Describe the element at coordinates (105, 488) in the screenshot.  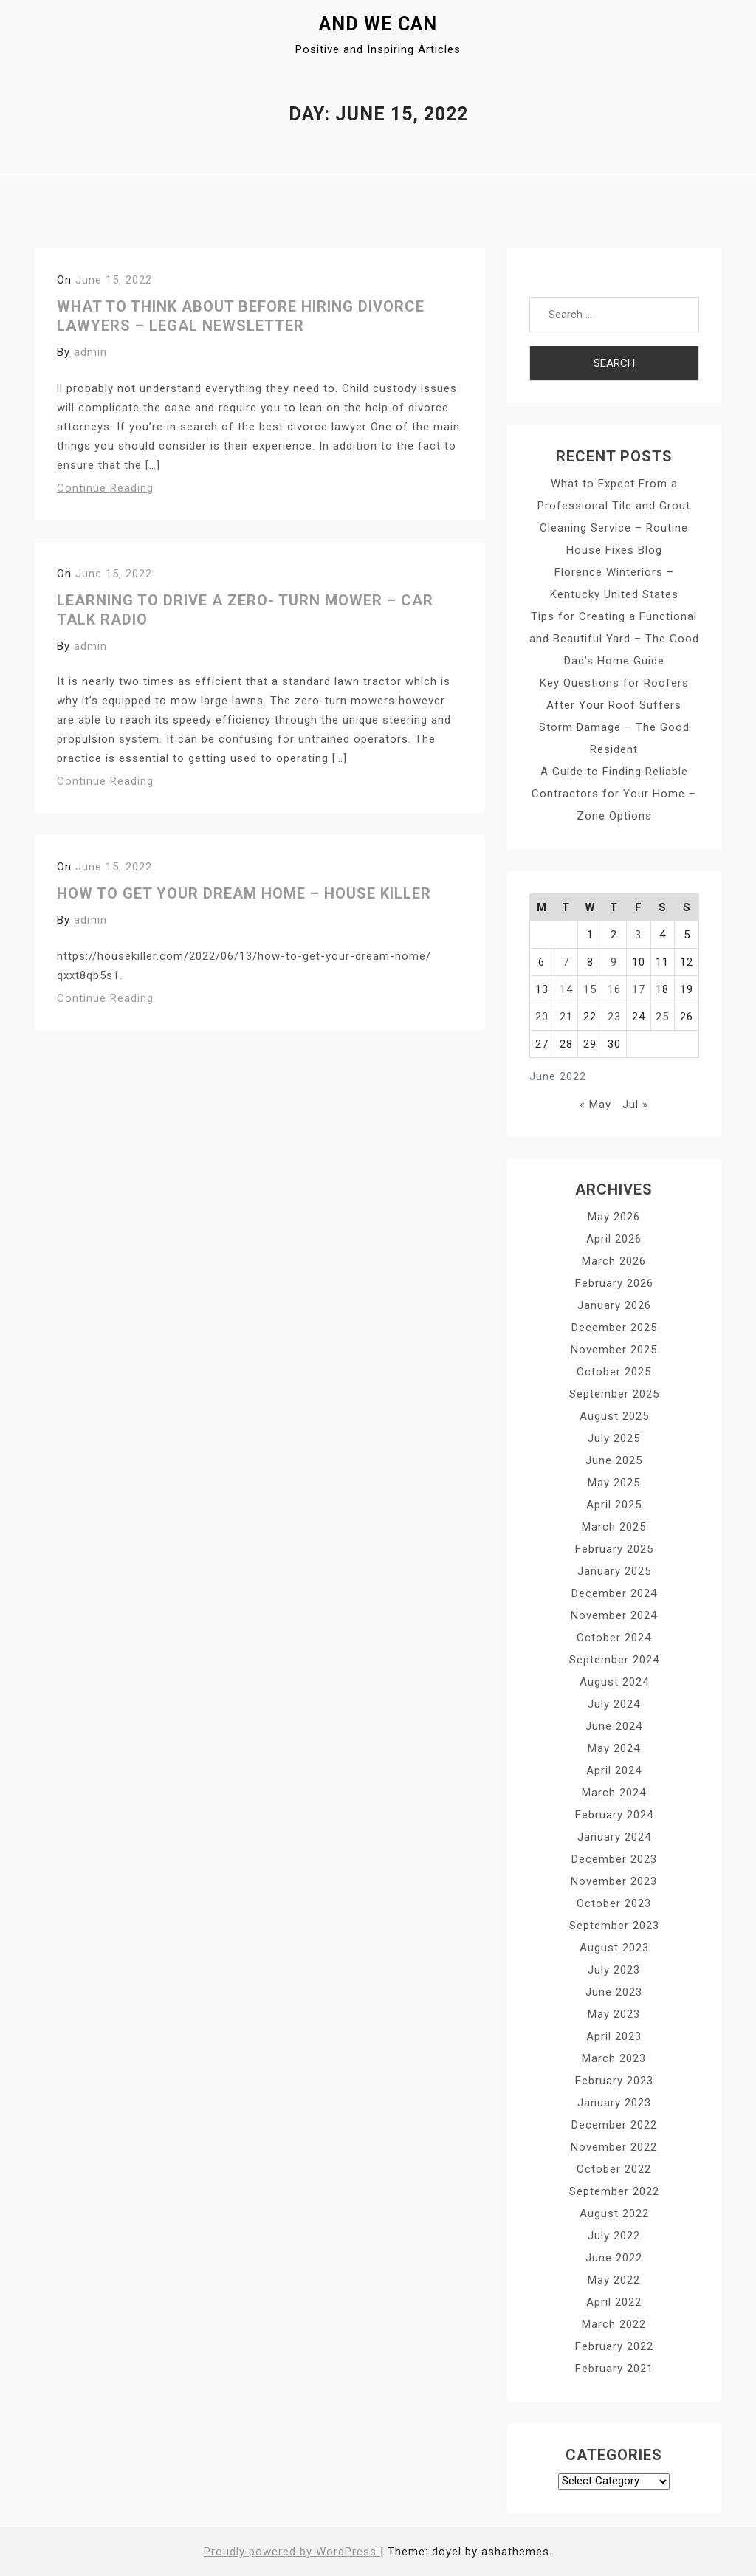
I see `Continue Reading` at that location.